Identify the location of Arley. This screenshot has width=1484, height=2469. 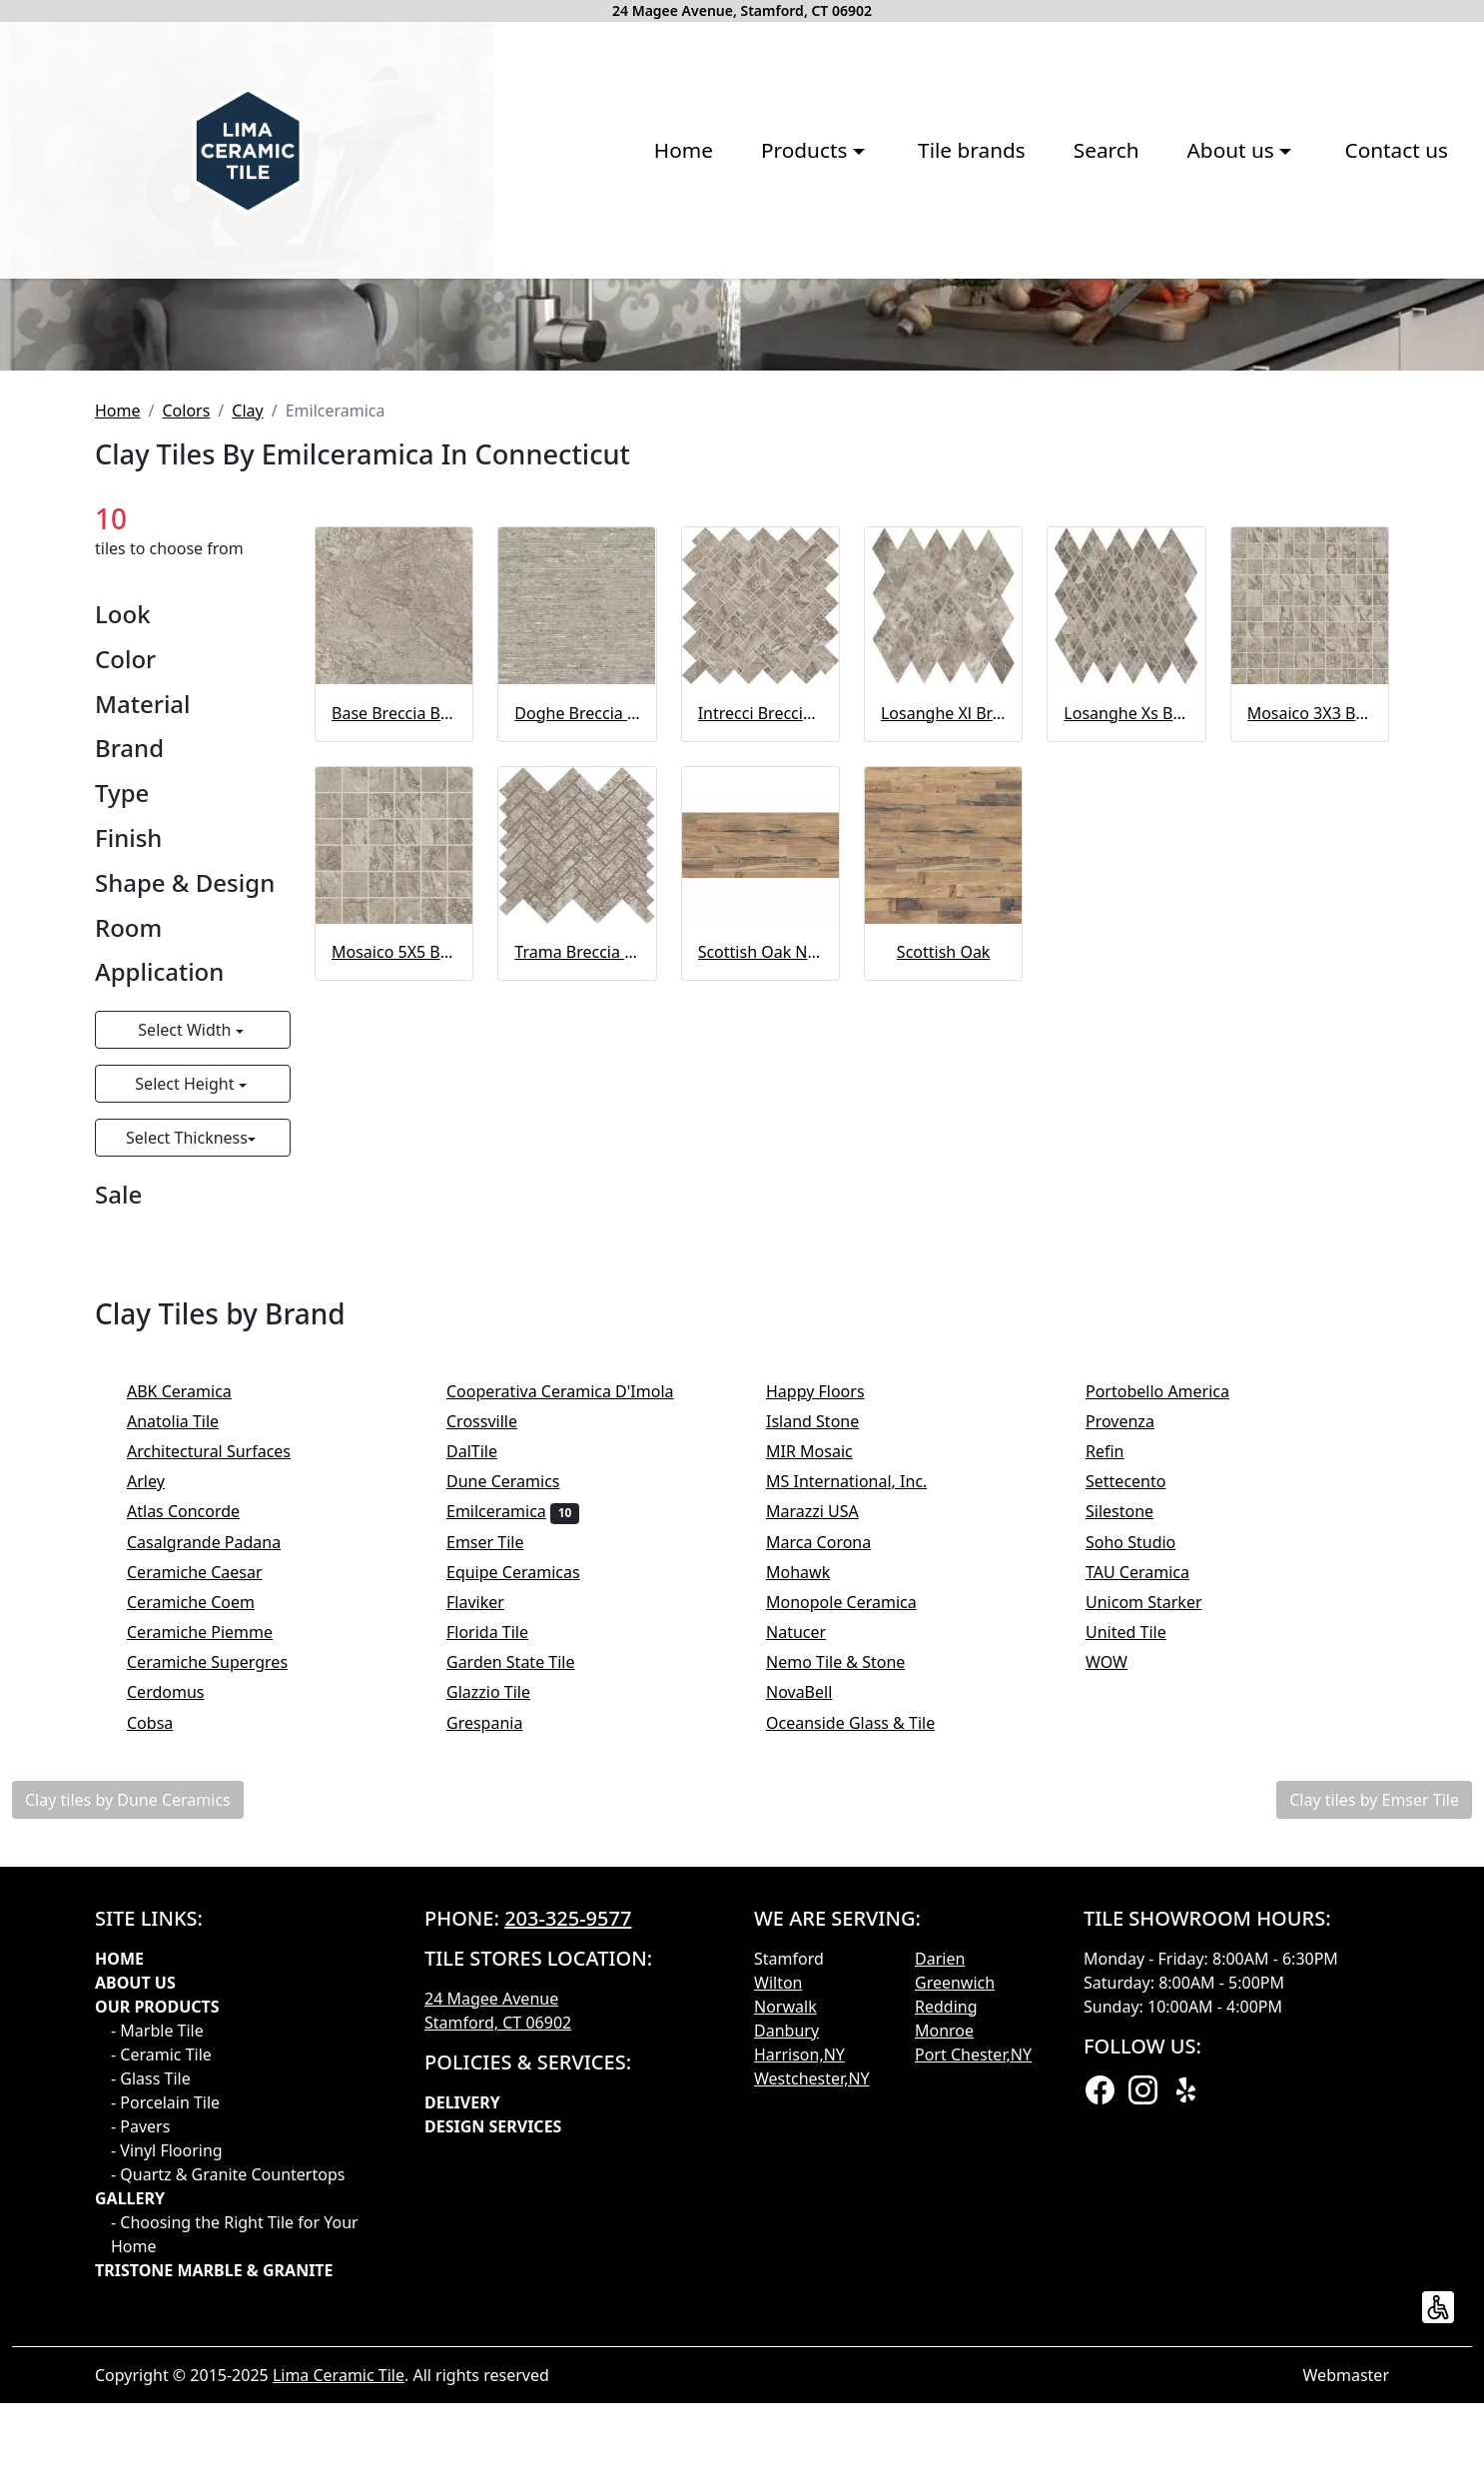
(162, 1808).